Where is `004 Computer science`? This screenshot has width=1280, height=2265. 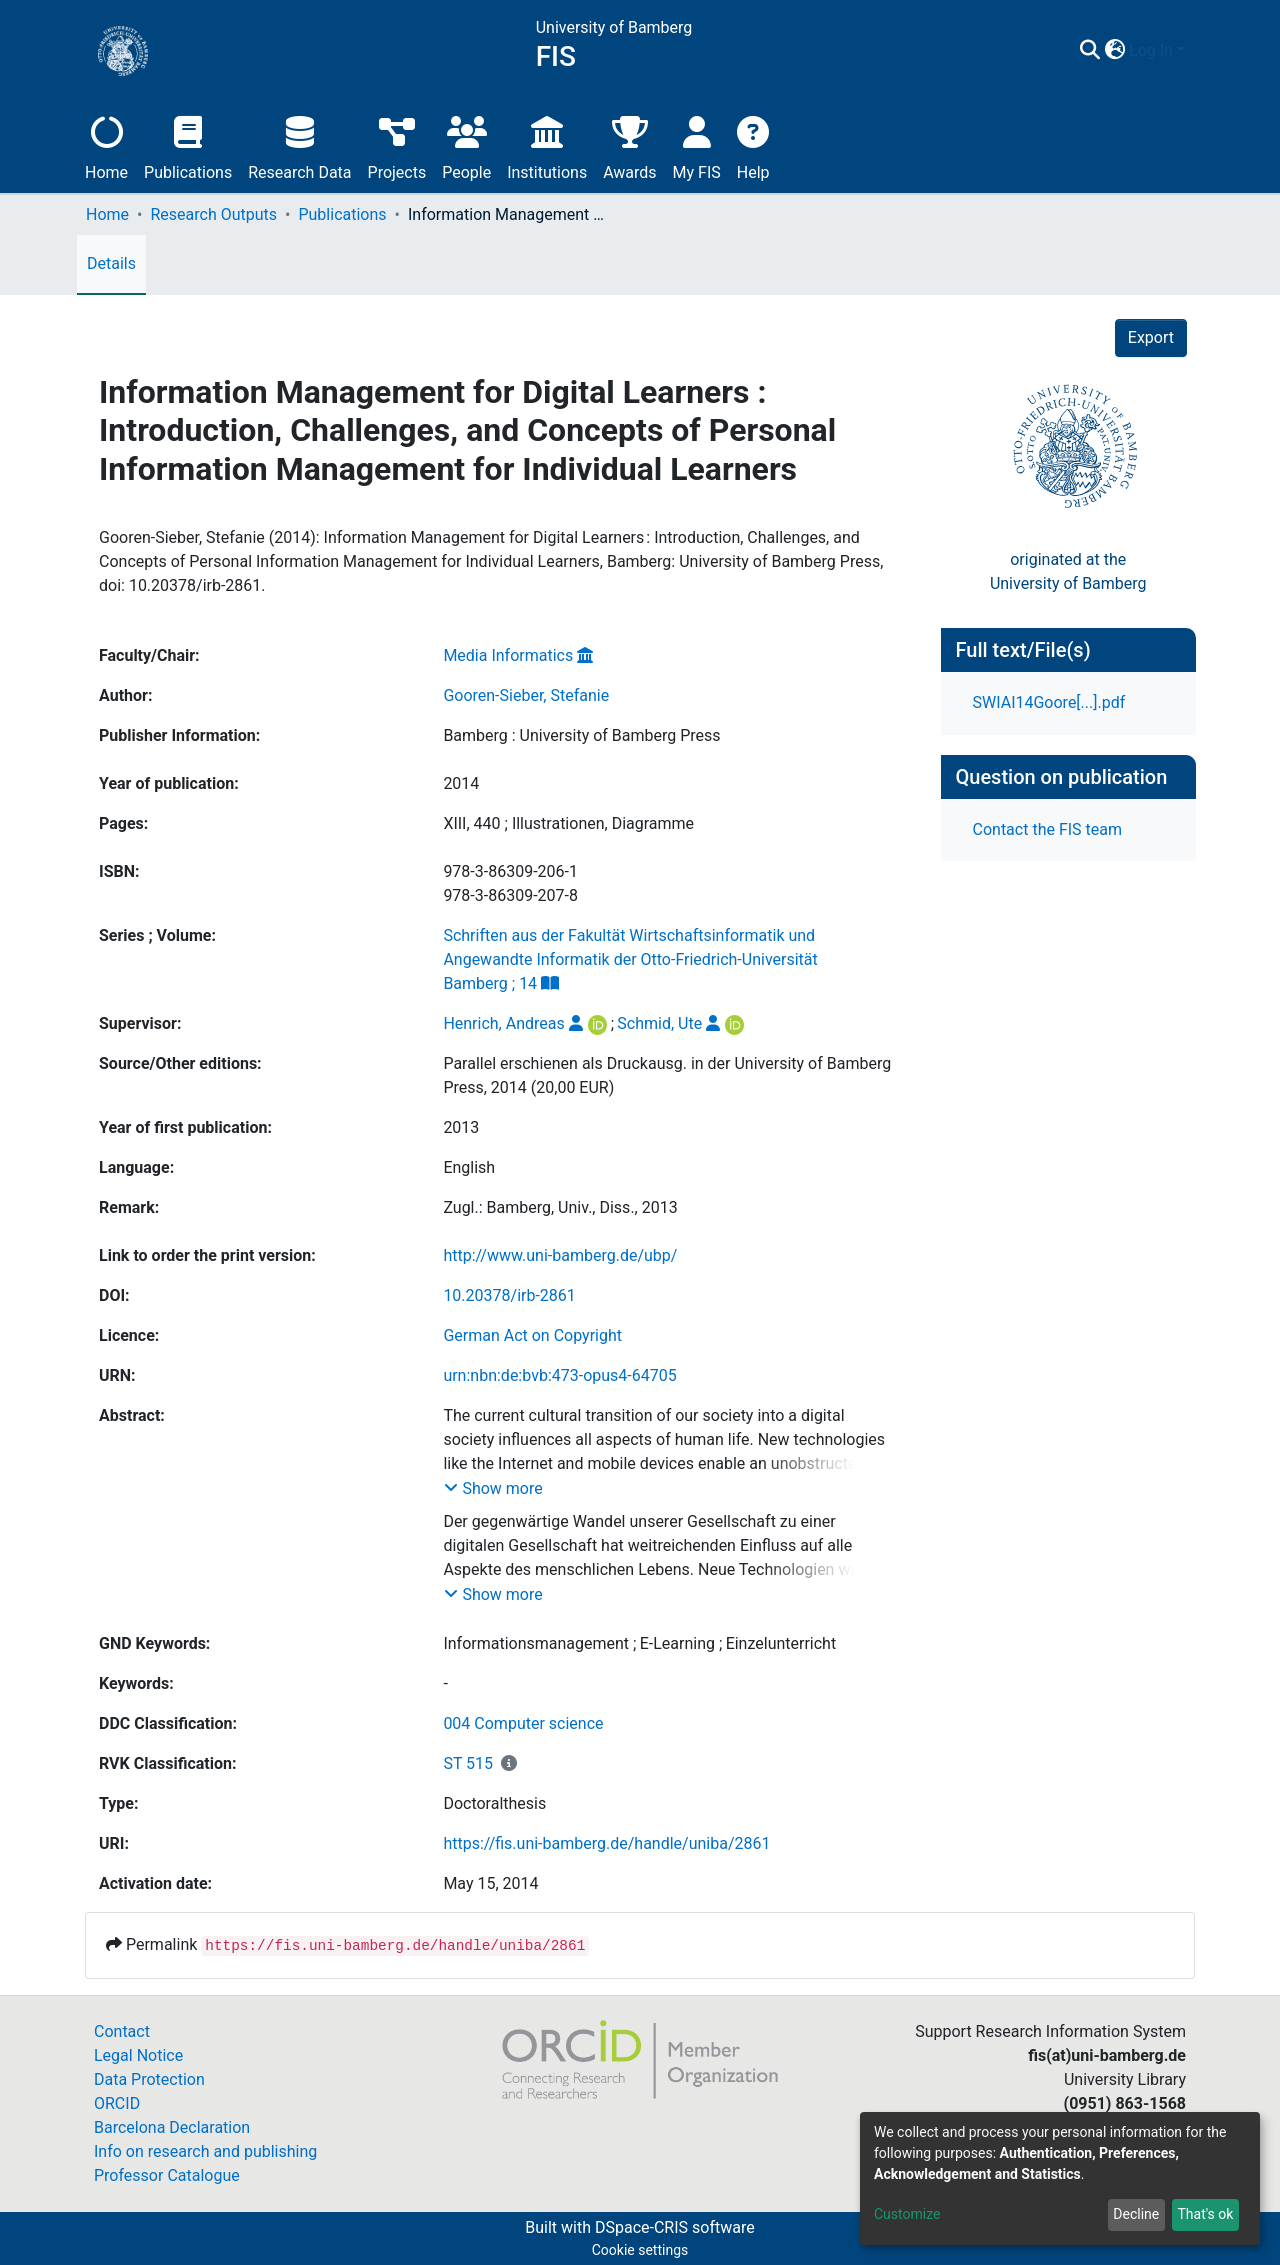 004 Computer science is located at coordinates (523, 1723).